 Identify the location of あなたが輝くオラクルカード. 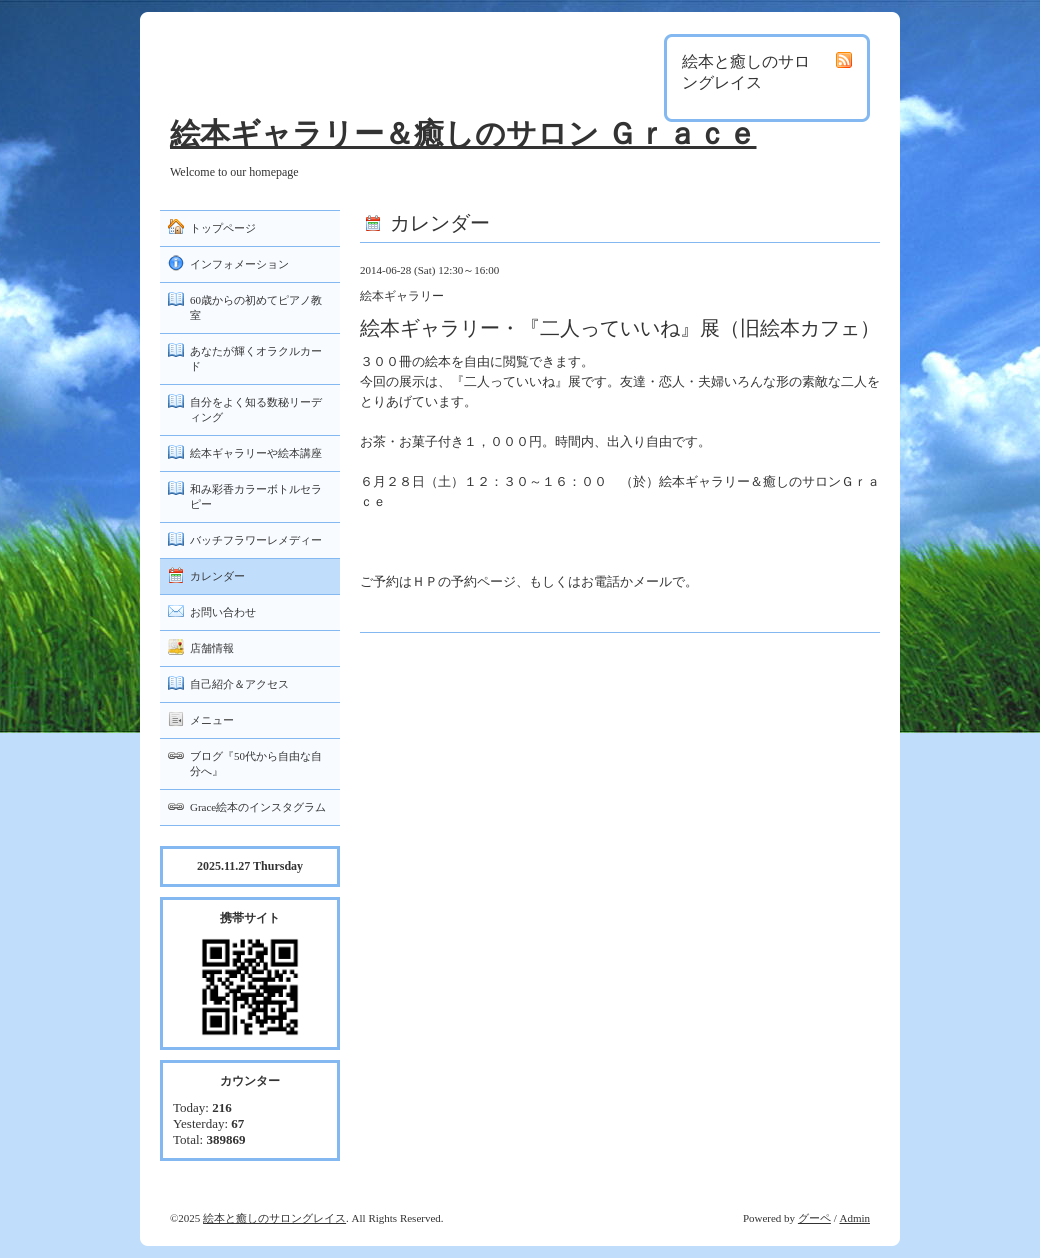
(256, 358).